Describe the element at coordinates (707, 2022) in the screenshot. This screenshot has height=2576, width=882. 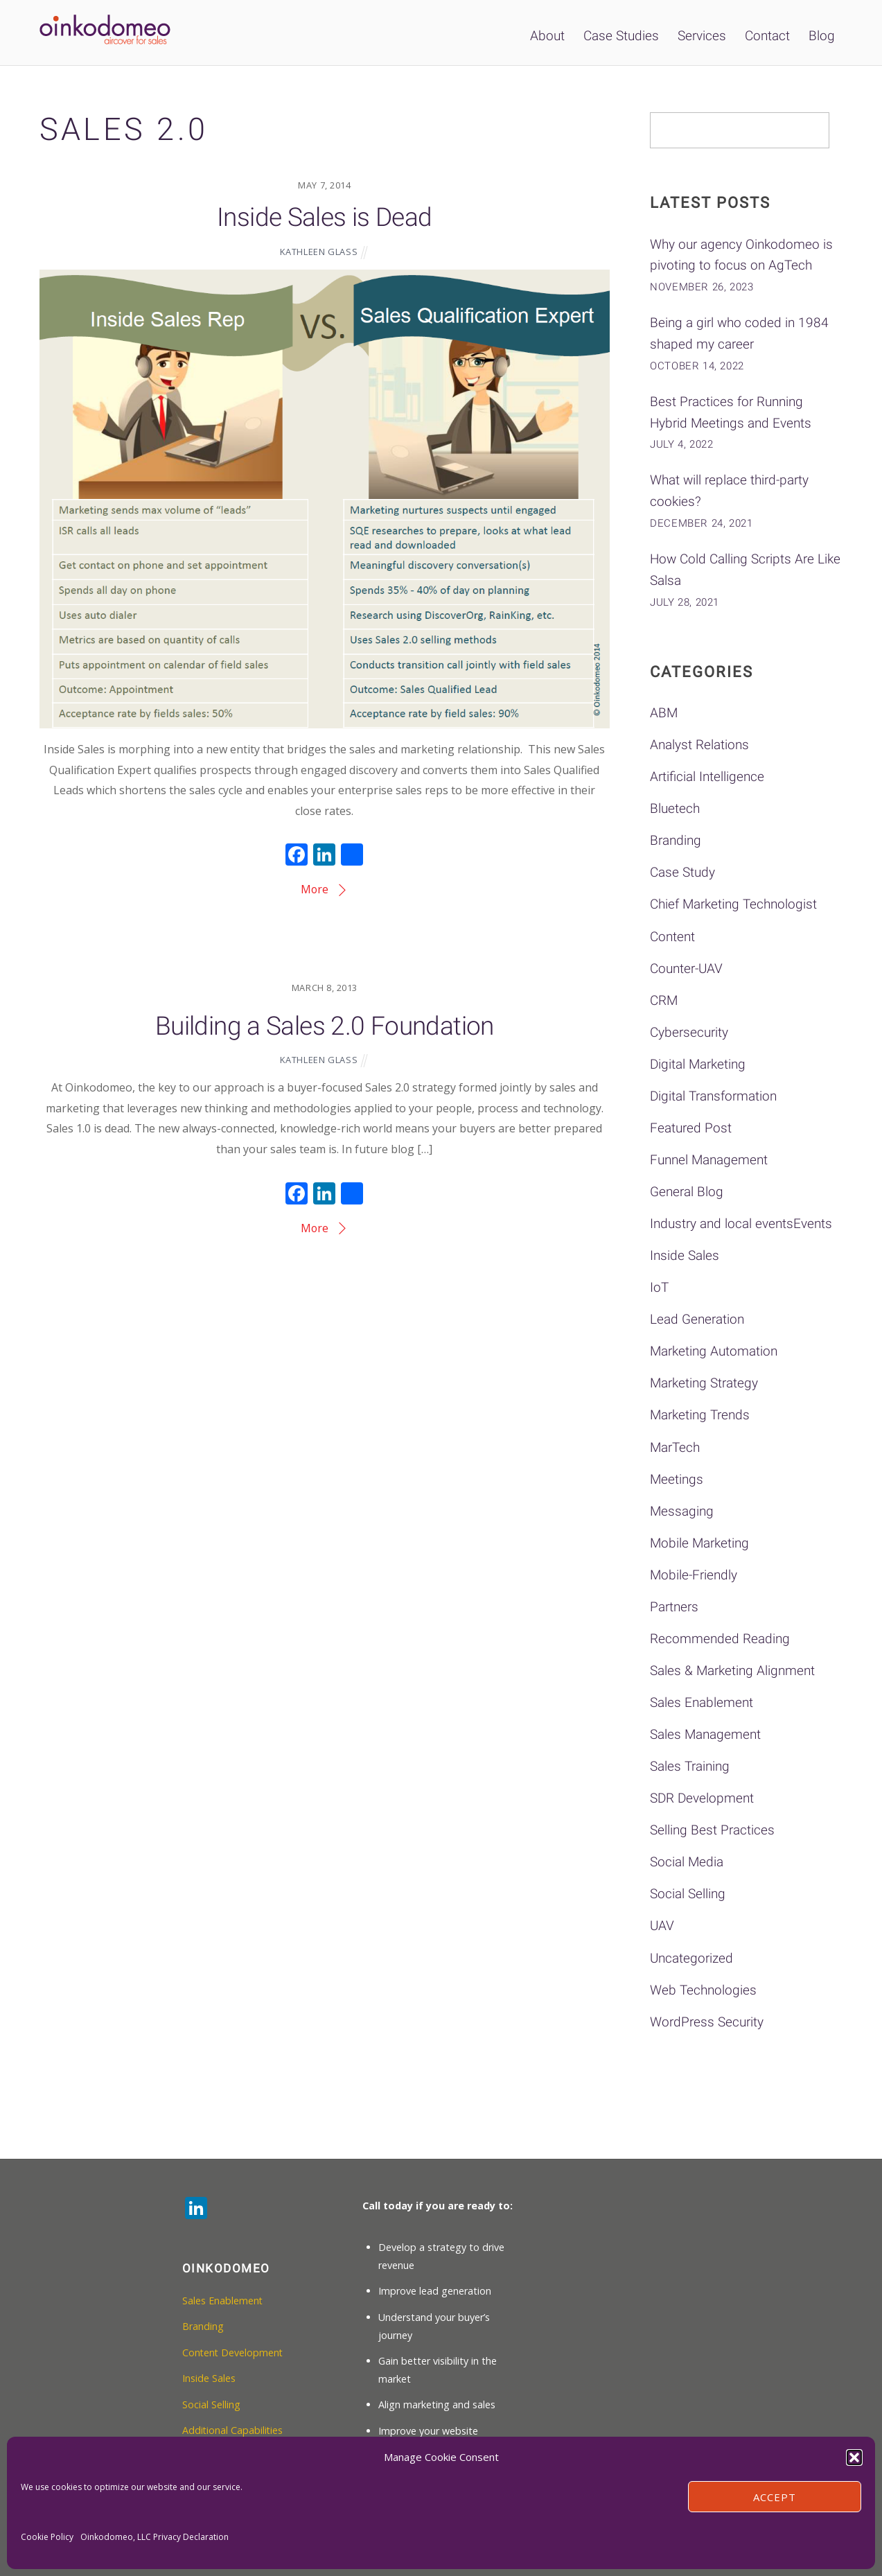
I see `WordPress Security` at that location.